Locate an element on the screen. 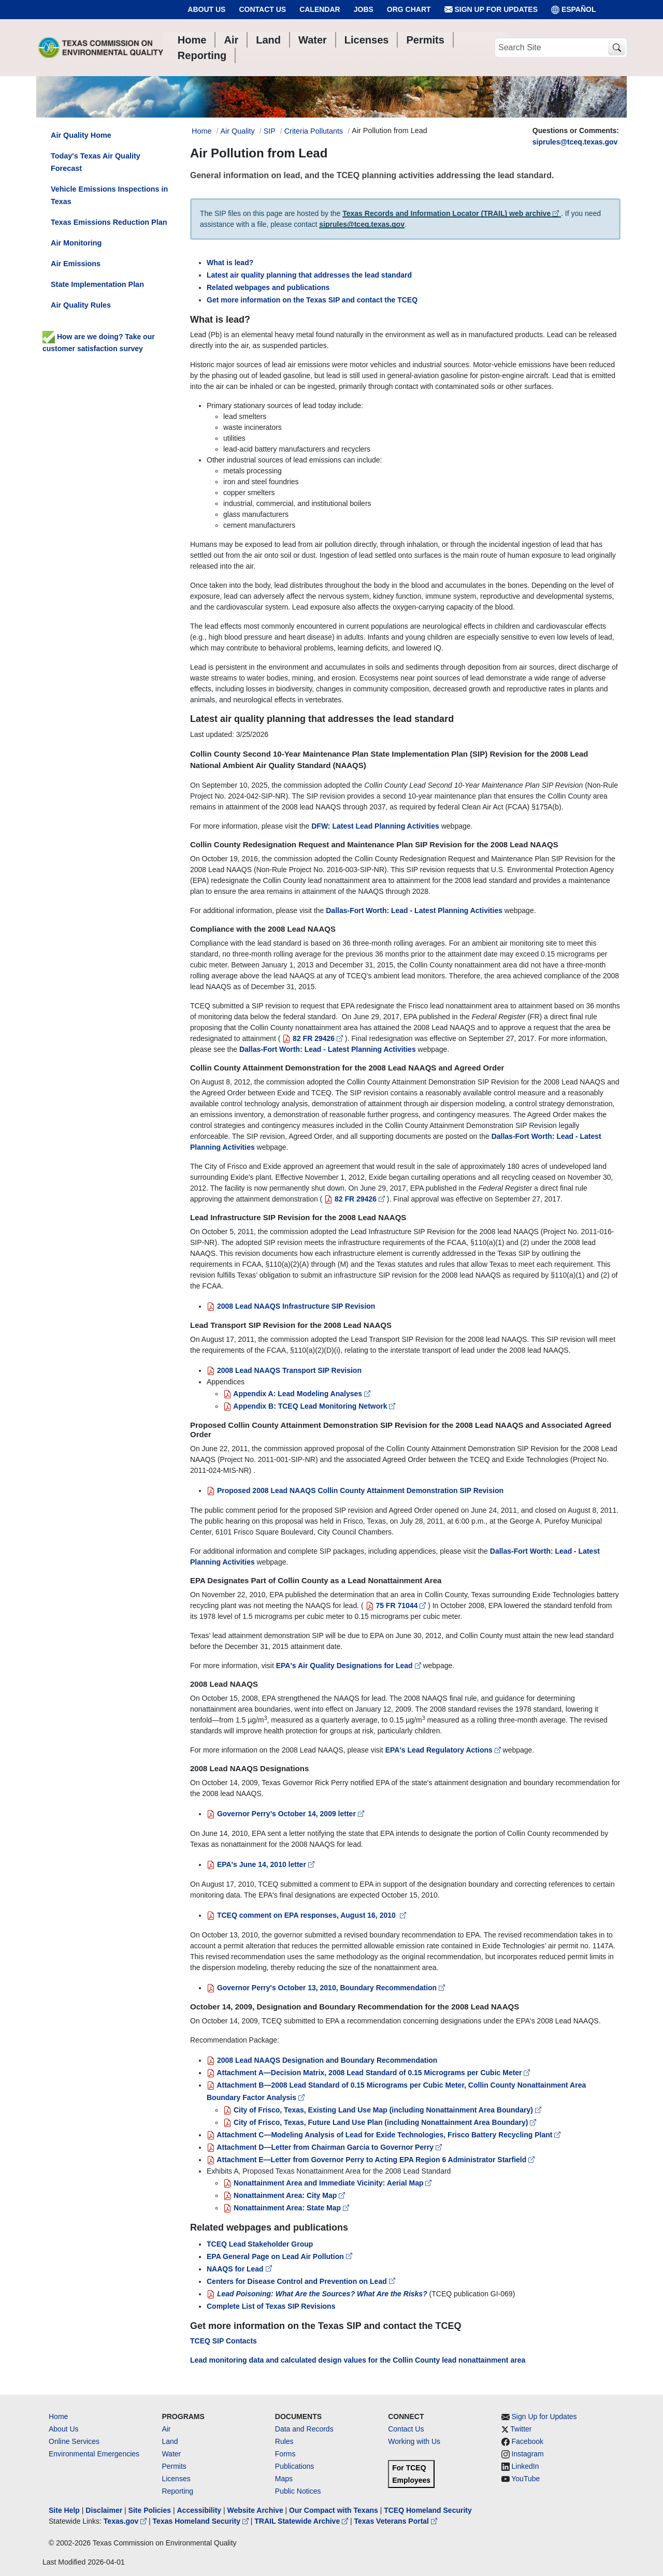 The image size is (663, 2576). Home is located at coordinates (58, 2416).